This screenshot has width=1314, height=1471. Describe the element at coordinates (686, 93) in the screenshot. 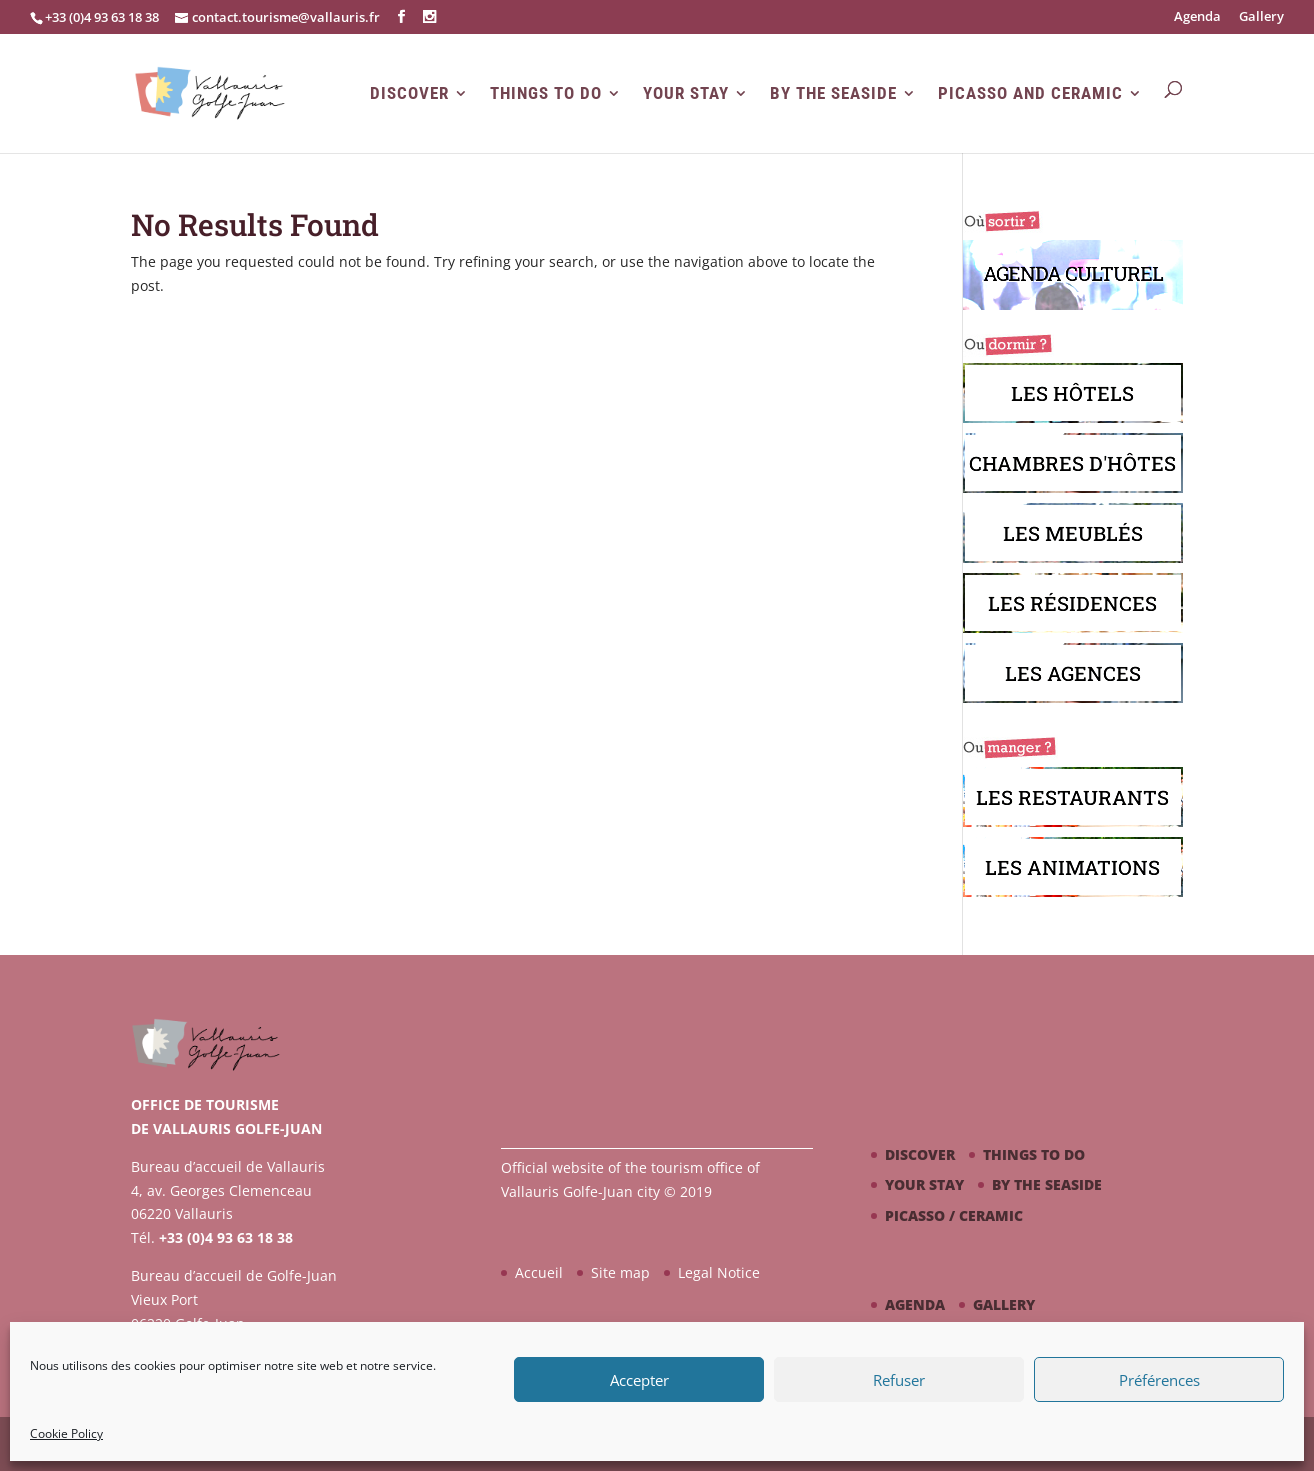

I see `Your stay` at that location.